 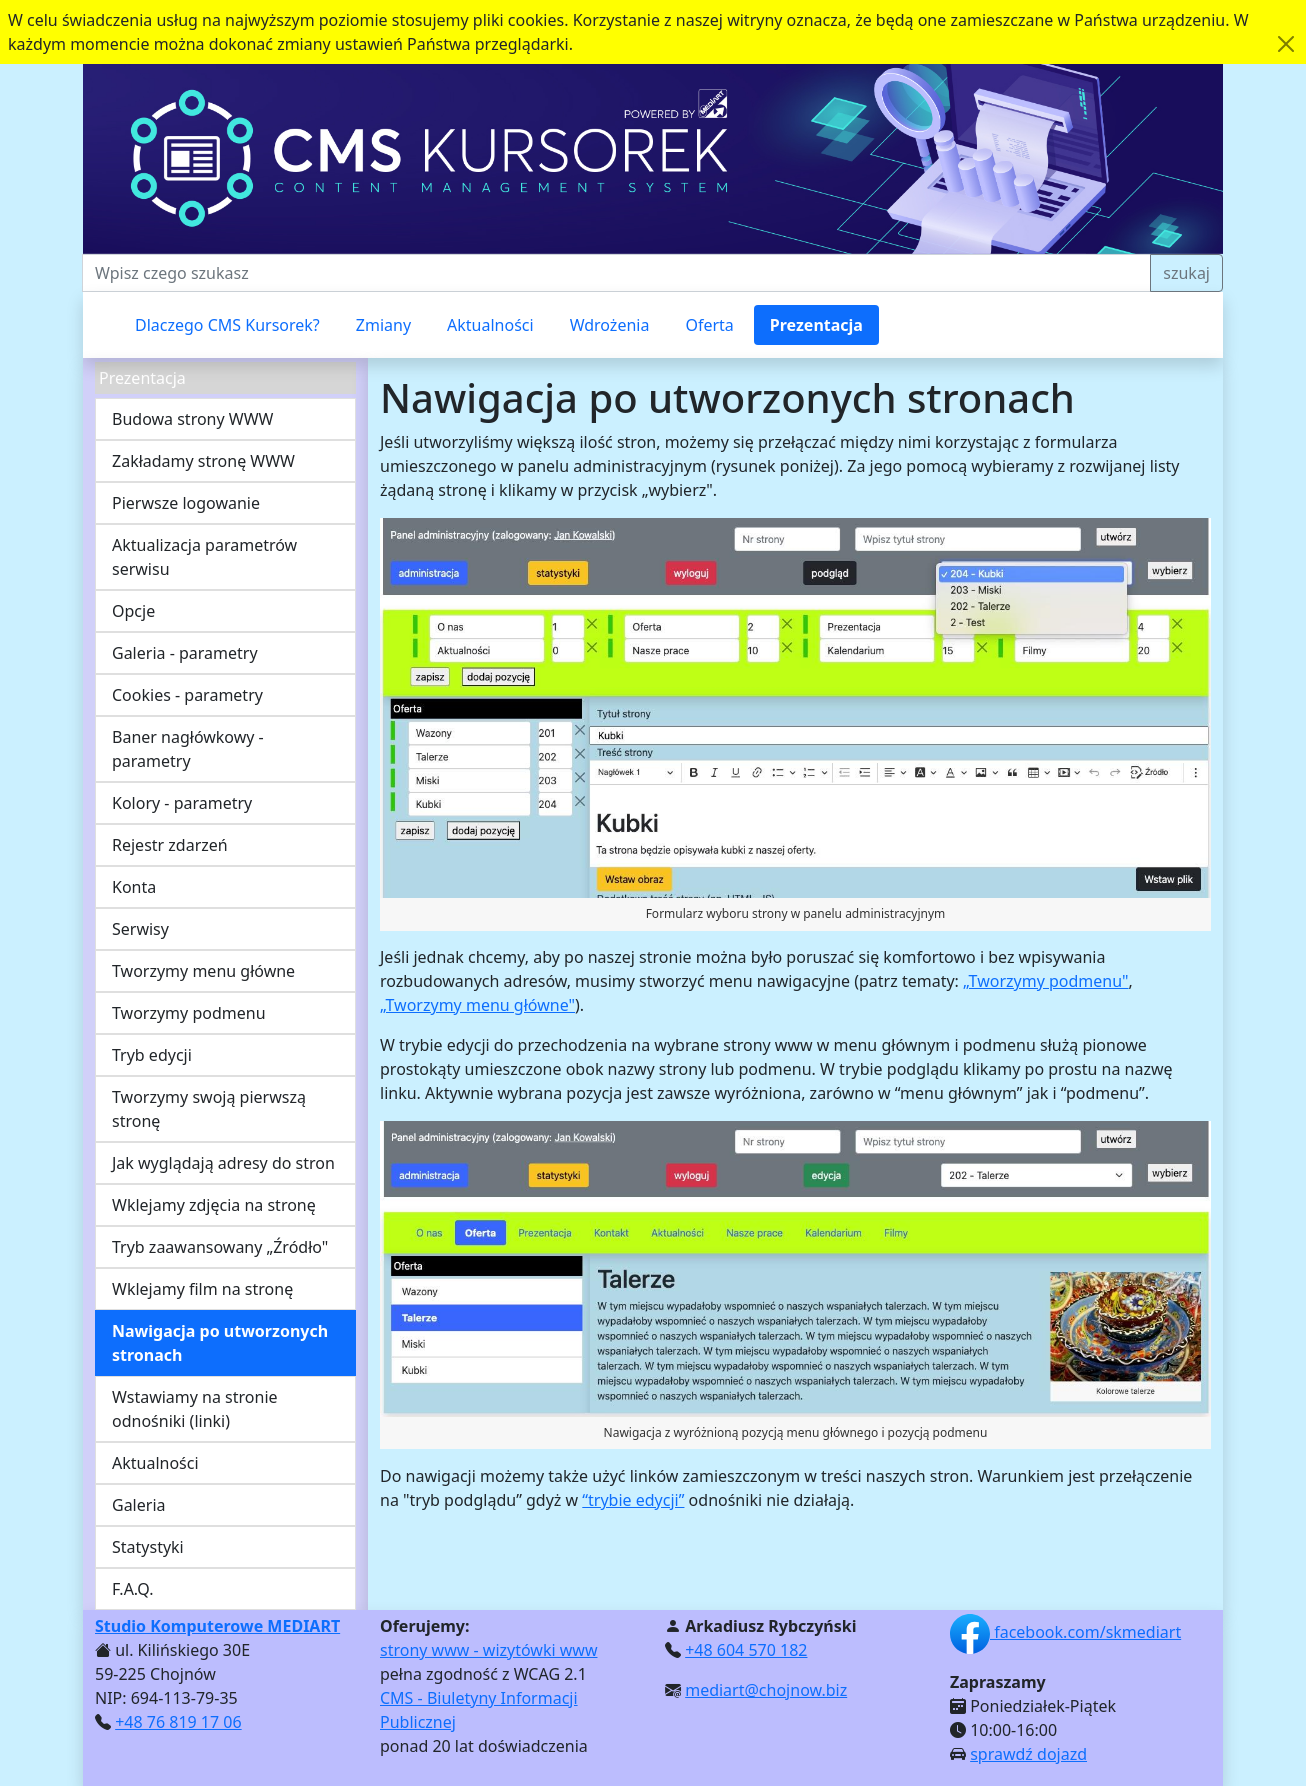 What do you see at coordinates (192, 419) in the screenshot?
I see `Budowa strony WWW` at bounding box center [192, 419].